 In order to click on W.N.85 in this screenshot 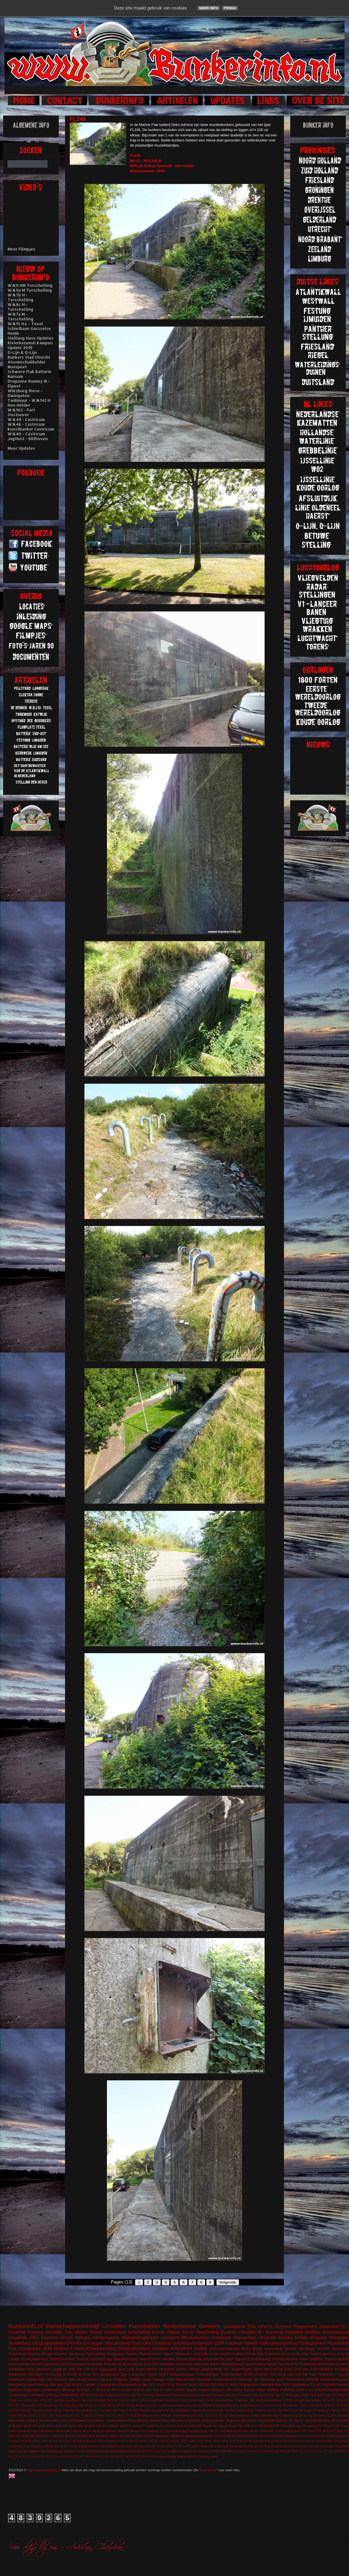, I will do `click(223, 2384)`.